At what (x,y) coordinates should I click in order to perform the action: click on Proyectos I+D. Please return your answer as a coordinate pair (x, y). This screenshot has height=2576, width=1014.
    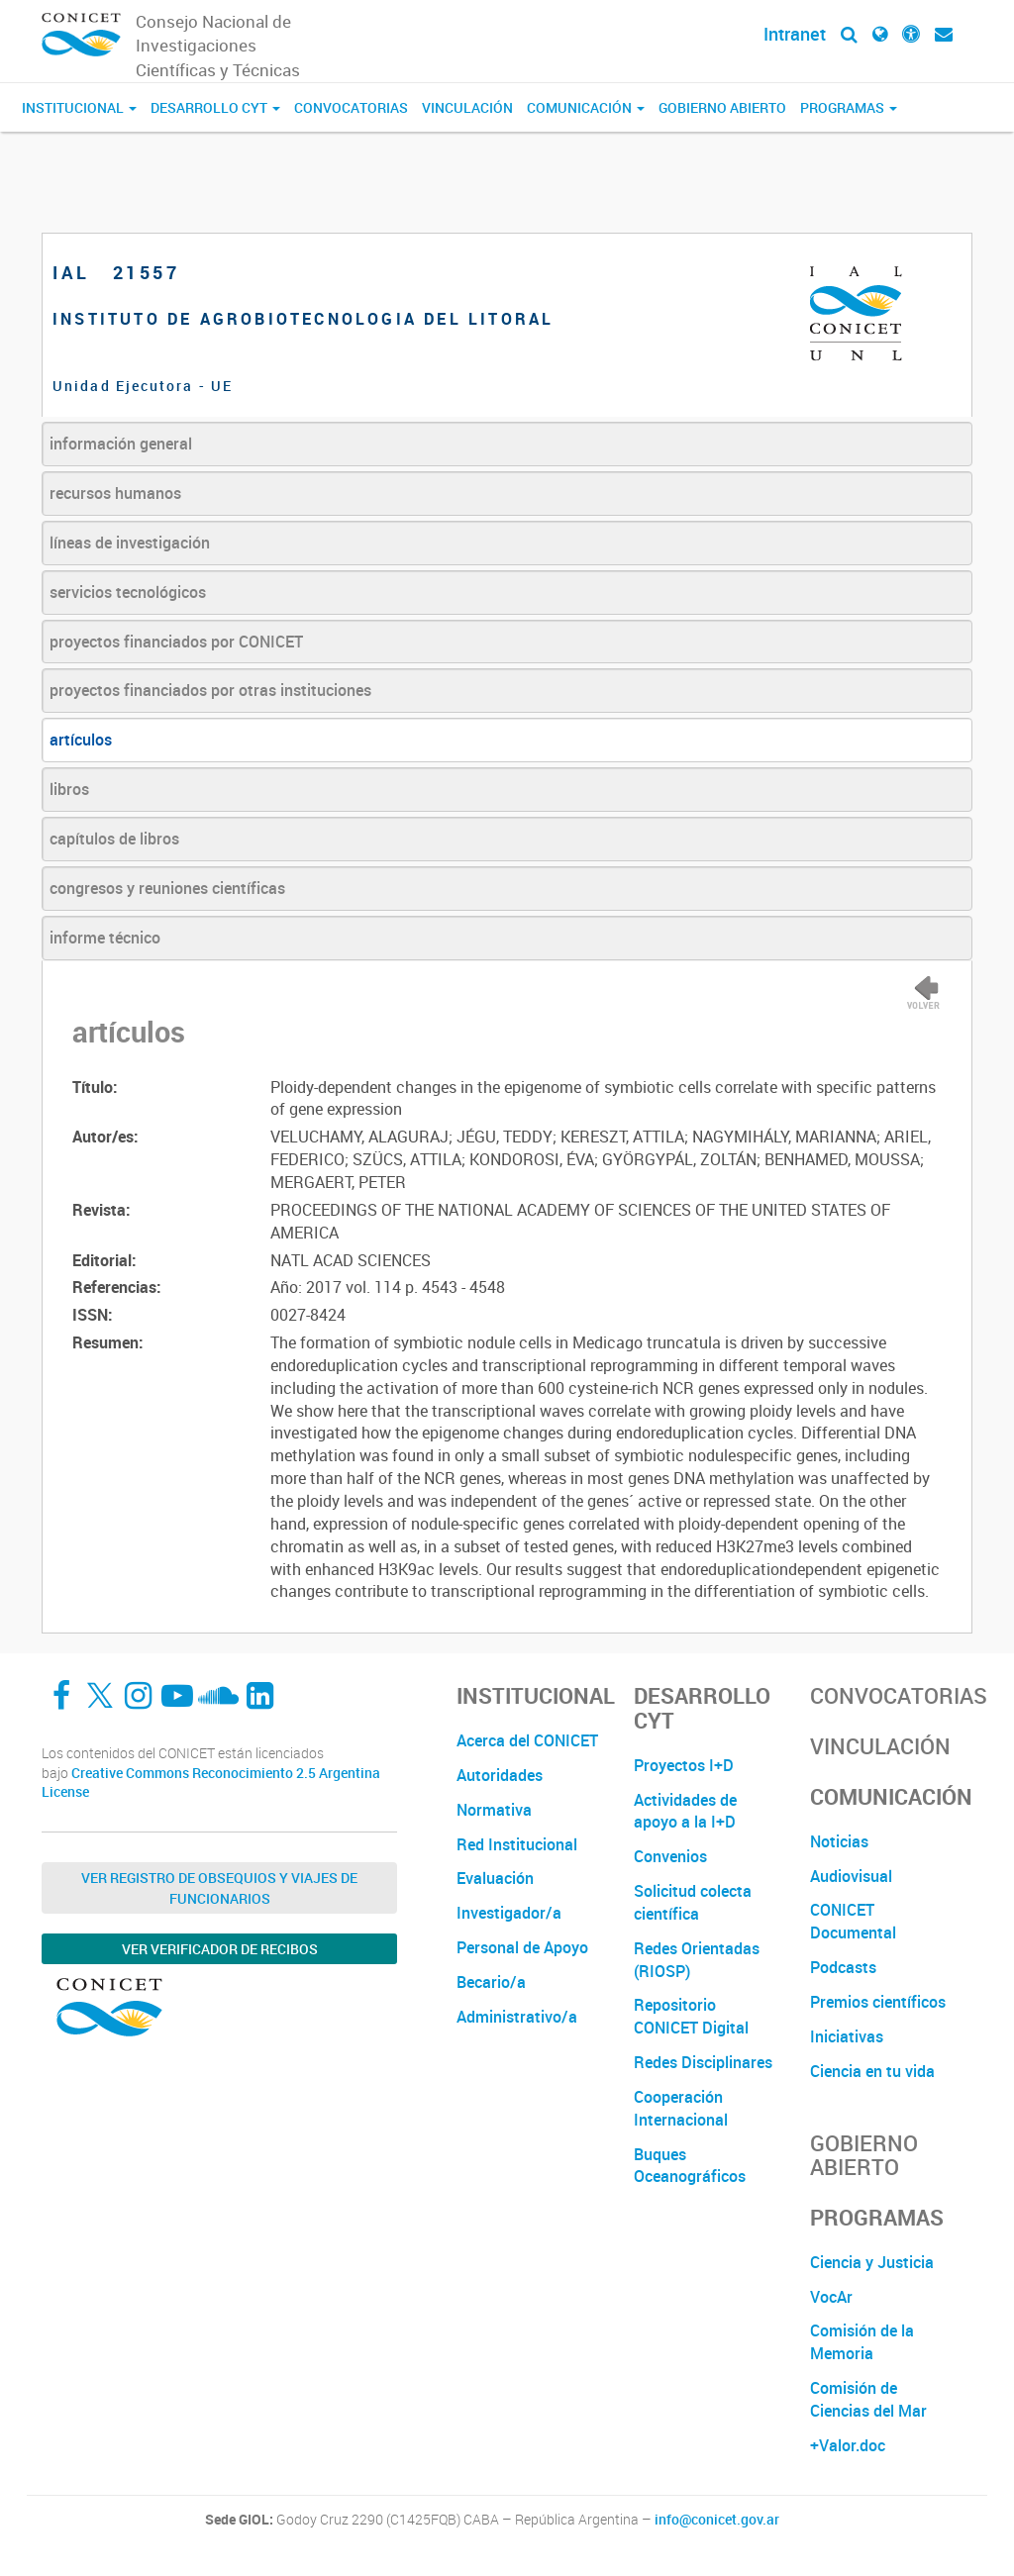
    Looking at the image, I should click on (684, 1765).